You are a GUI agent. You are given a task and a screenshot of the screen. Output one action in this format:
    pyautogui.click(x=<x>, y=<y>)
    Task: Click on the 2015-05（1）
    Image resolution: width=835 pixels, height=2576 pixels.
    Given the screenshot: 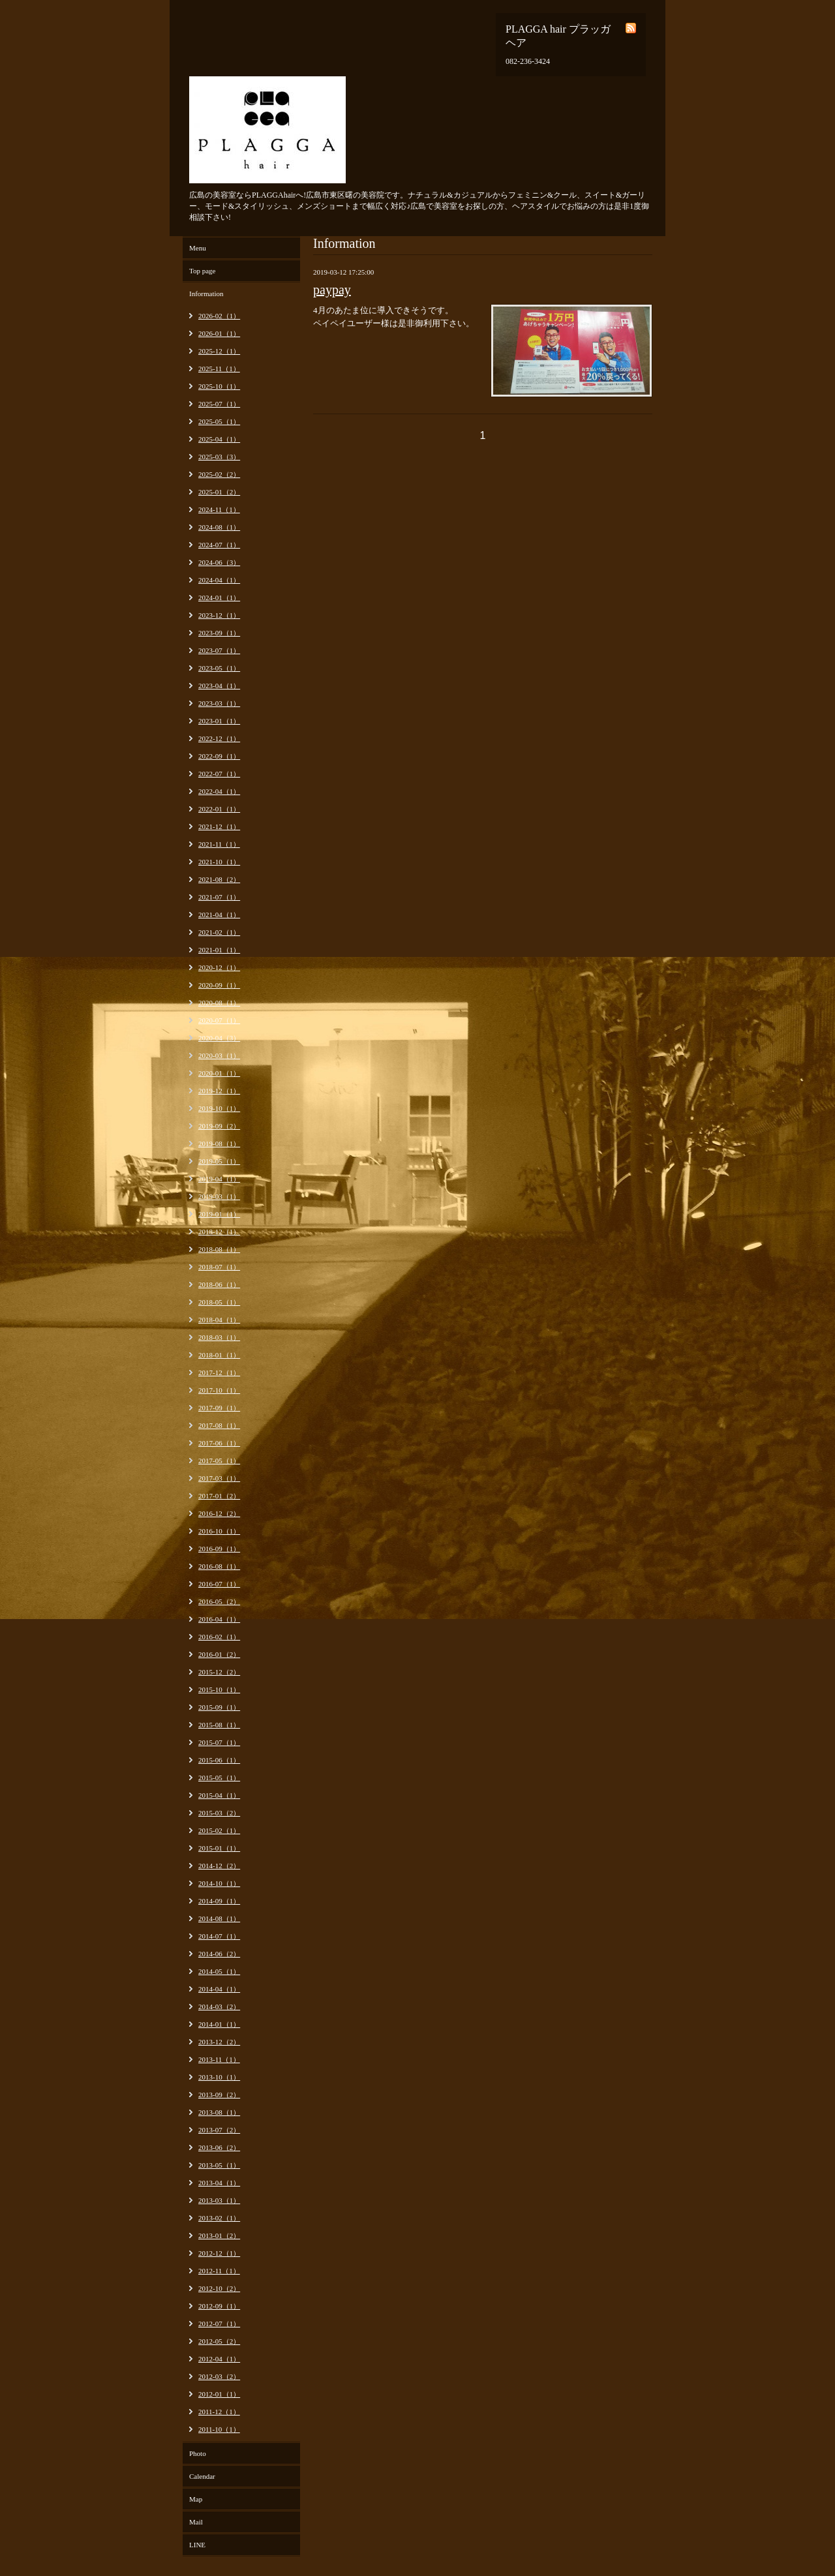 What is the action you would take?
    pyautogui.click(x=219, y=1777)
    